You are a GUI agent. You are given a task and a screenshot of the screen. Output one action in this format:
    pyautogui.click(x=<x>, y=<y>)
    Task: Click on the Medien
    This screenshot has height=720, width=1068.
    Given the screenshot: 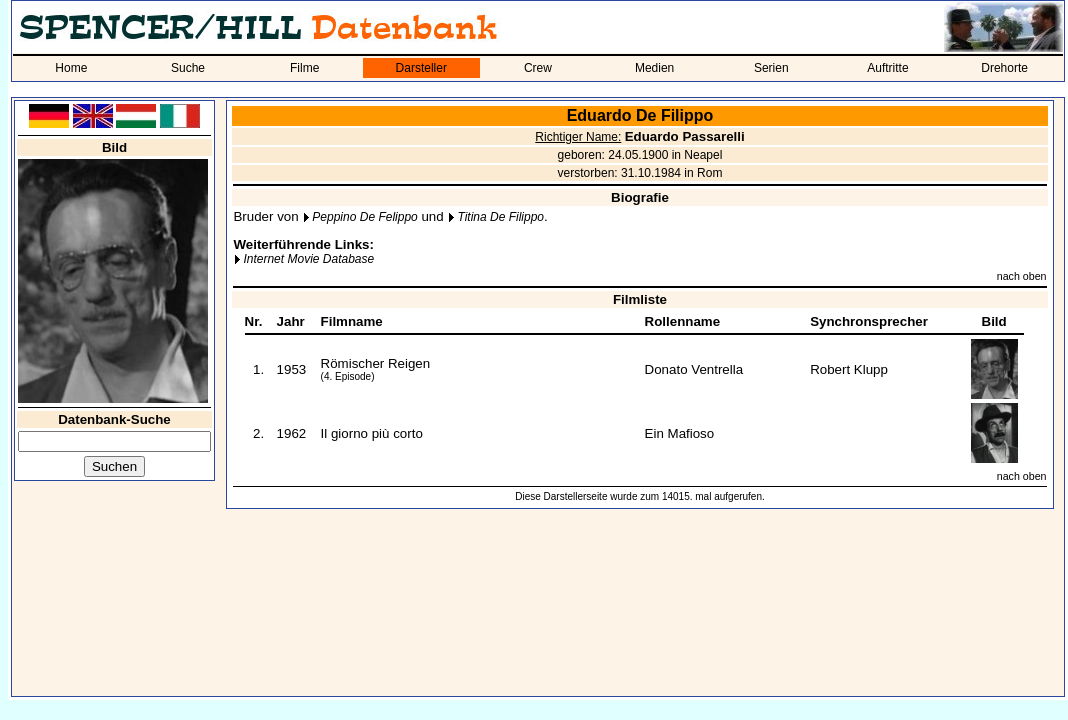 What is the action you would take?
    pyautogui.click(x=654, y=68)
    